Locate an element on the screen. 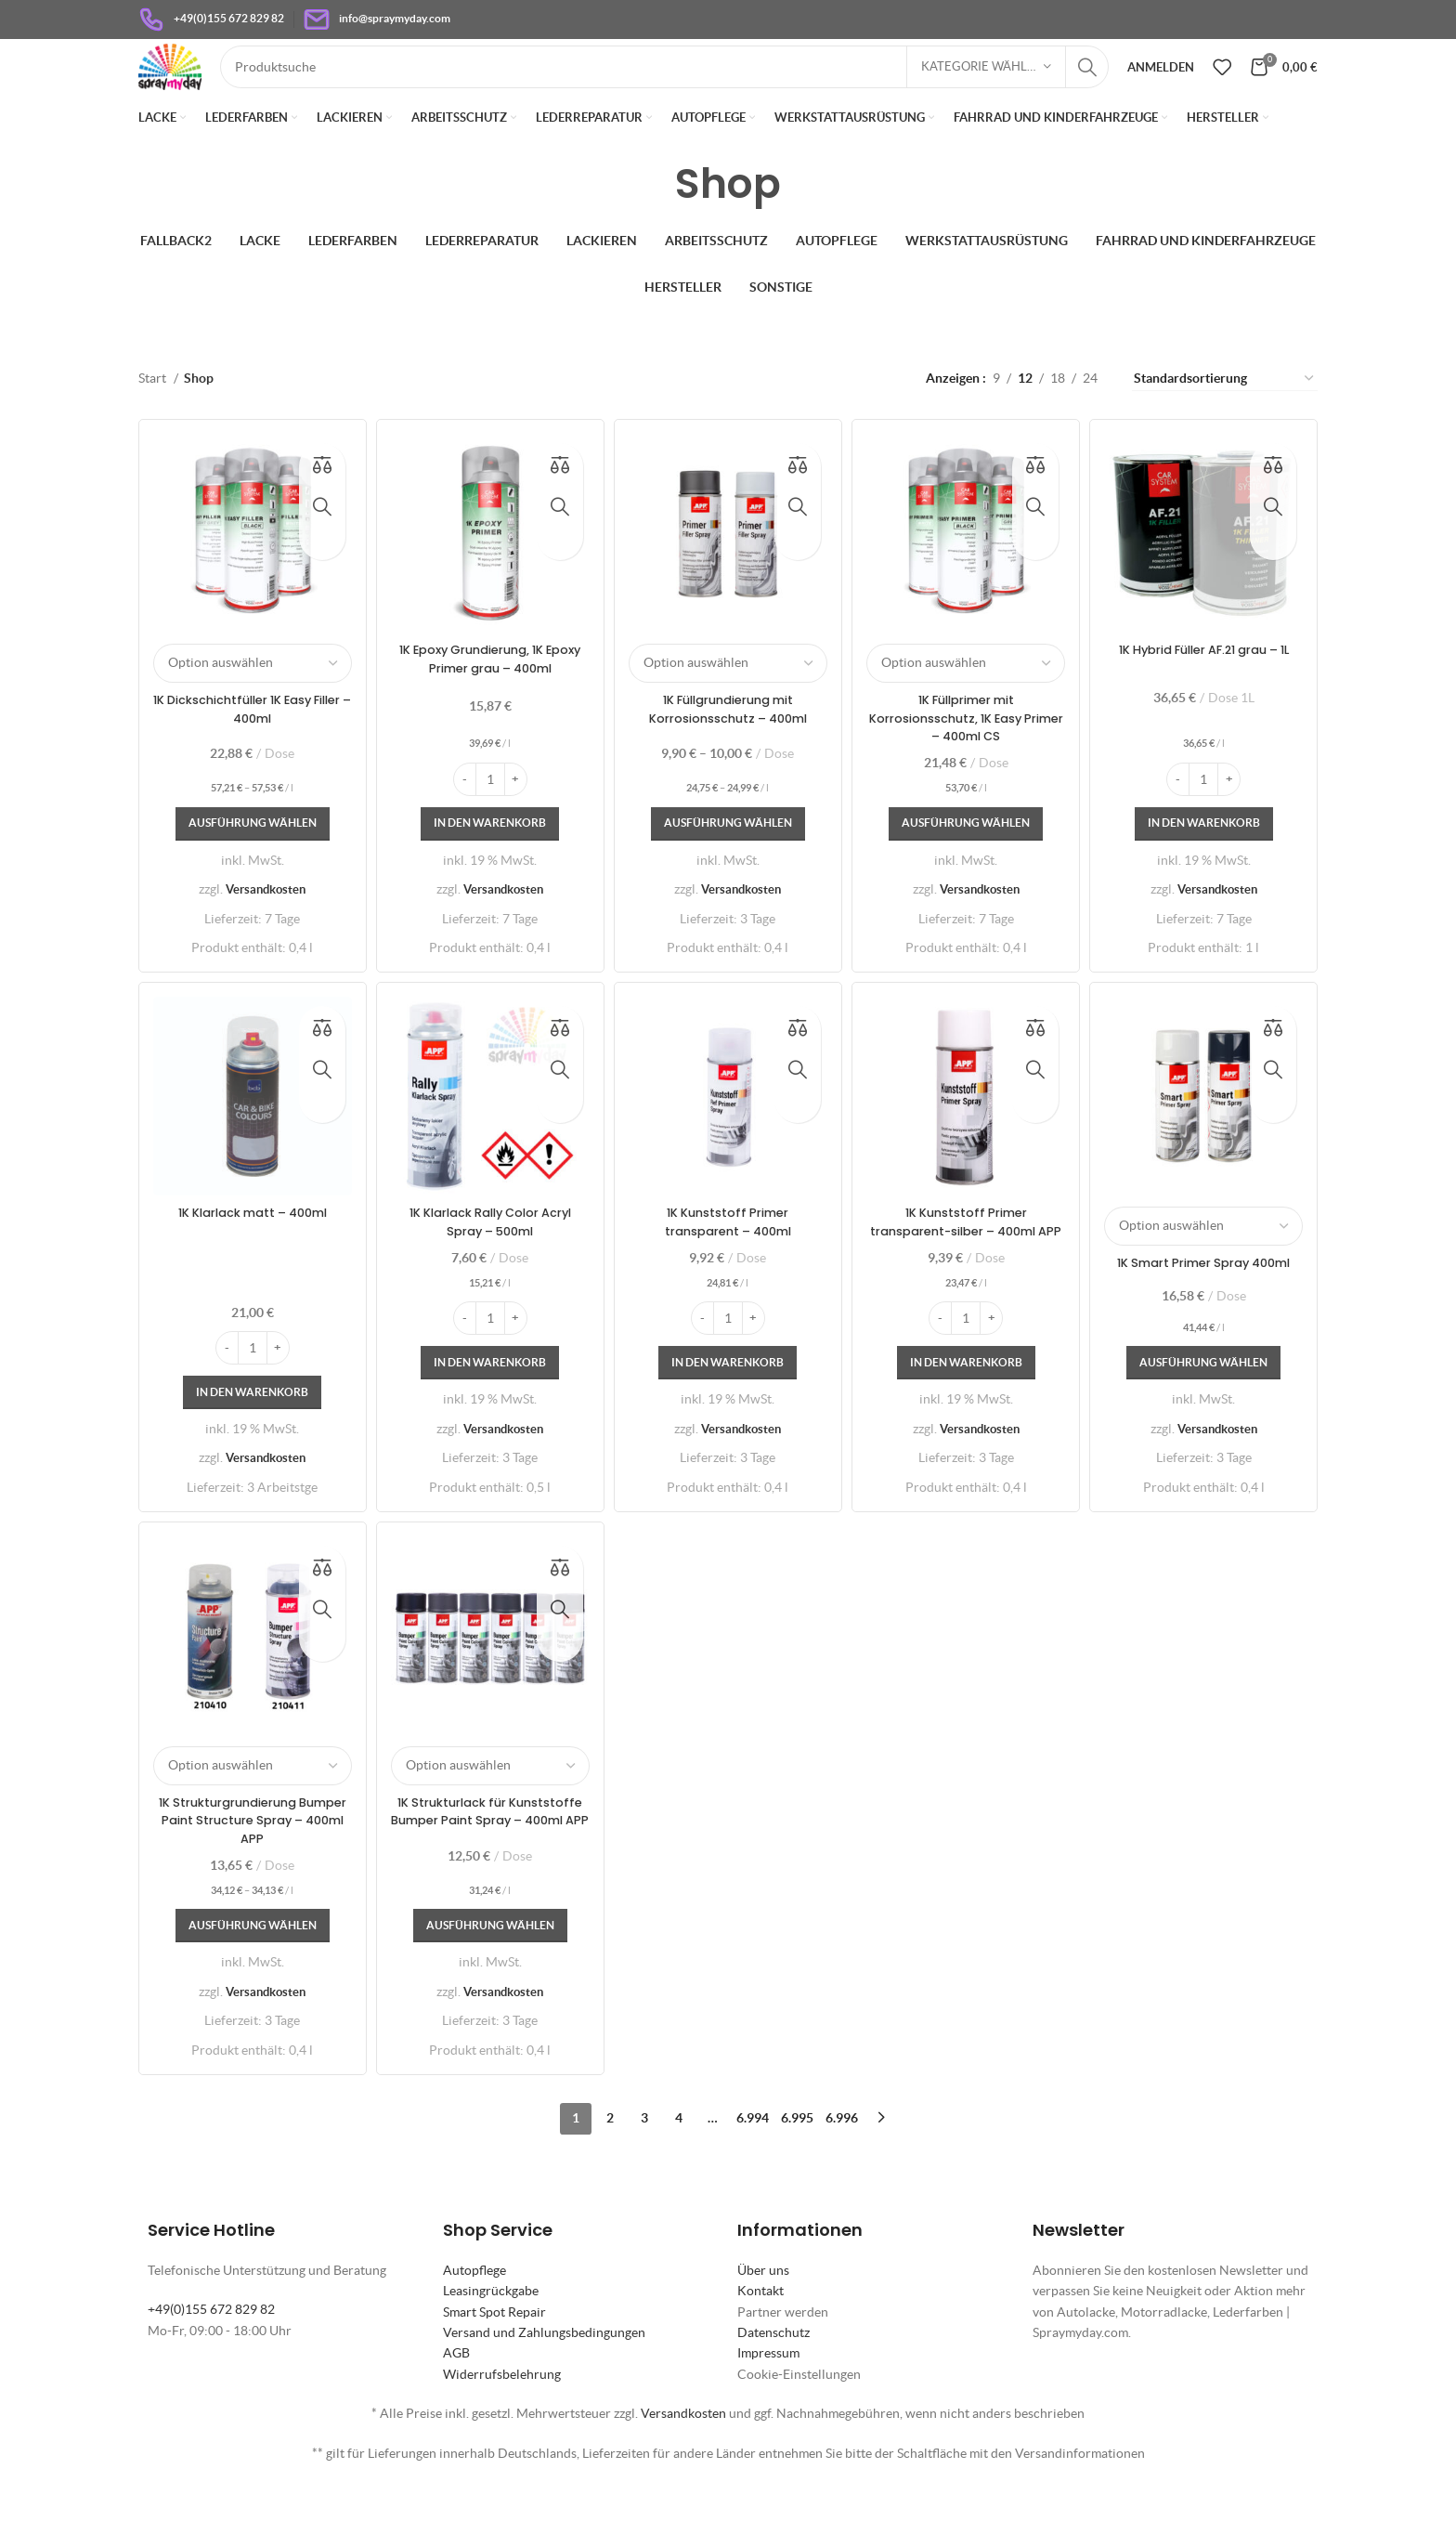 The height and width of the screenshot is (2547, 1456). [Wähle Optionen für „1K Füllprimer mit Korrosionsschutz, 1K Easy Primer - 400ml CS“] is located at coordinates (967, 857).